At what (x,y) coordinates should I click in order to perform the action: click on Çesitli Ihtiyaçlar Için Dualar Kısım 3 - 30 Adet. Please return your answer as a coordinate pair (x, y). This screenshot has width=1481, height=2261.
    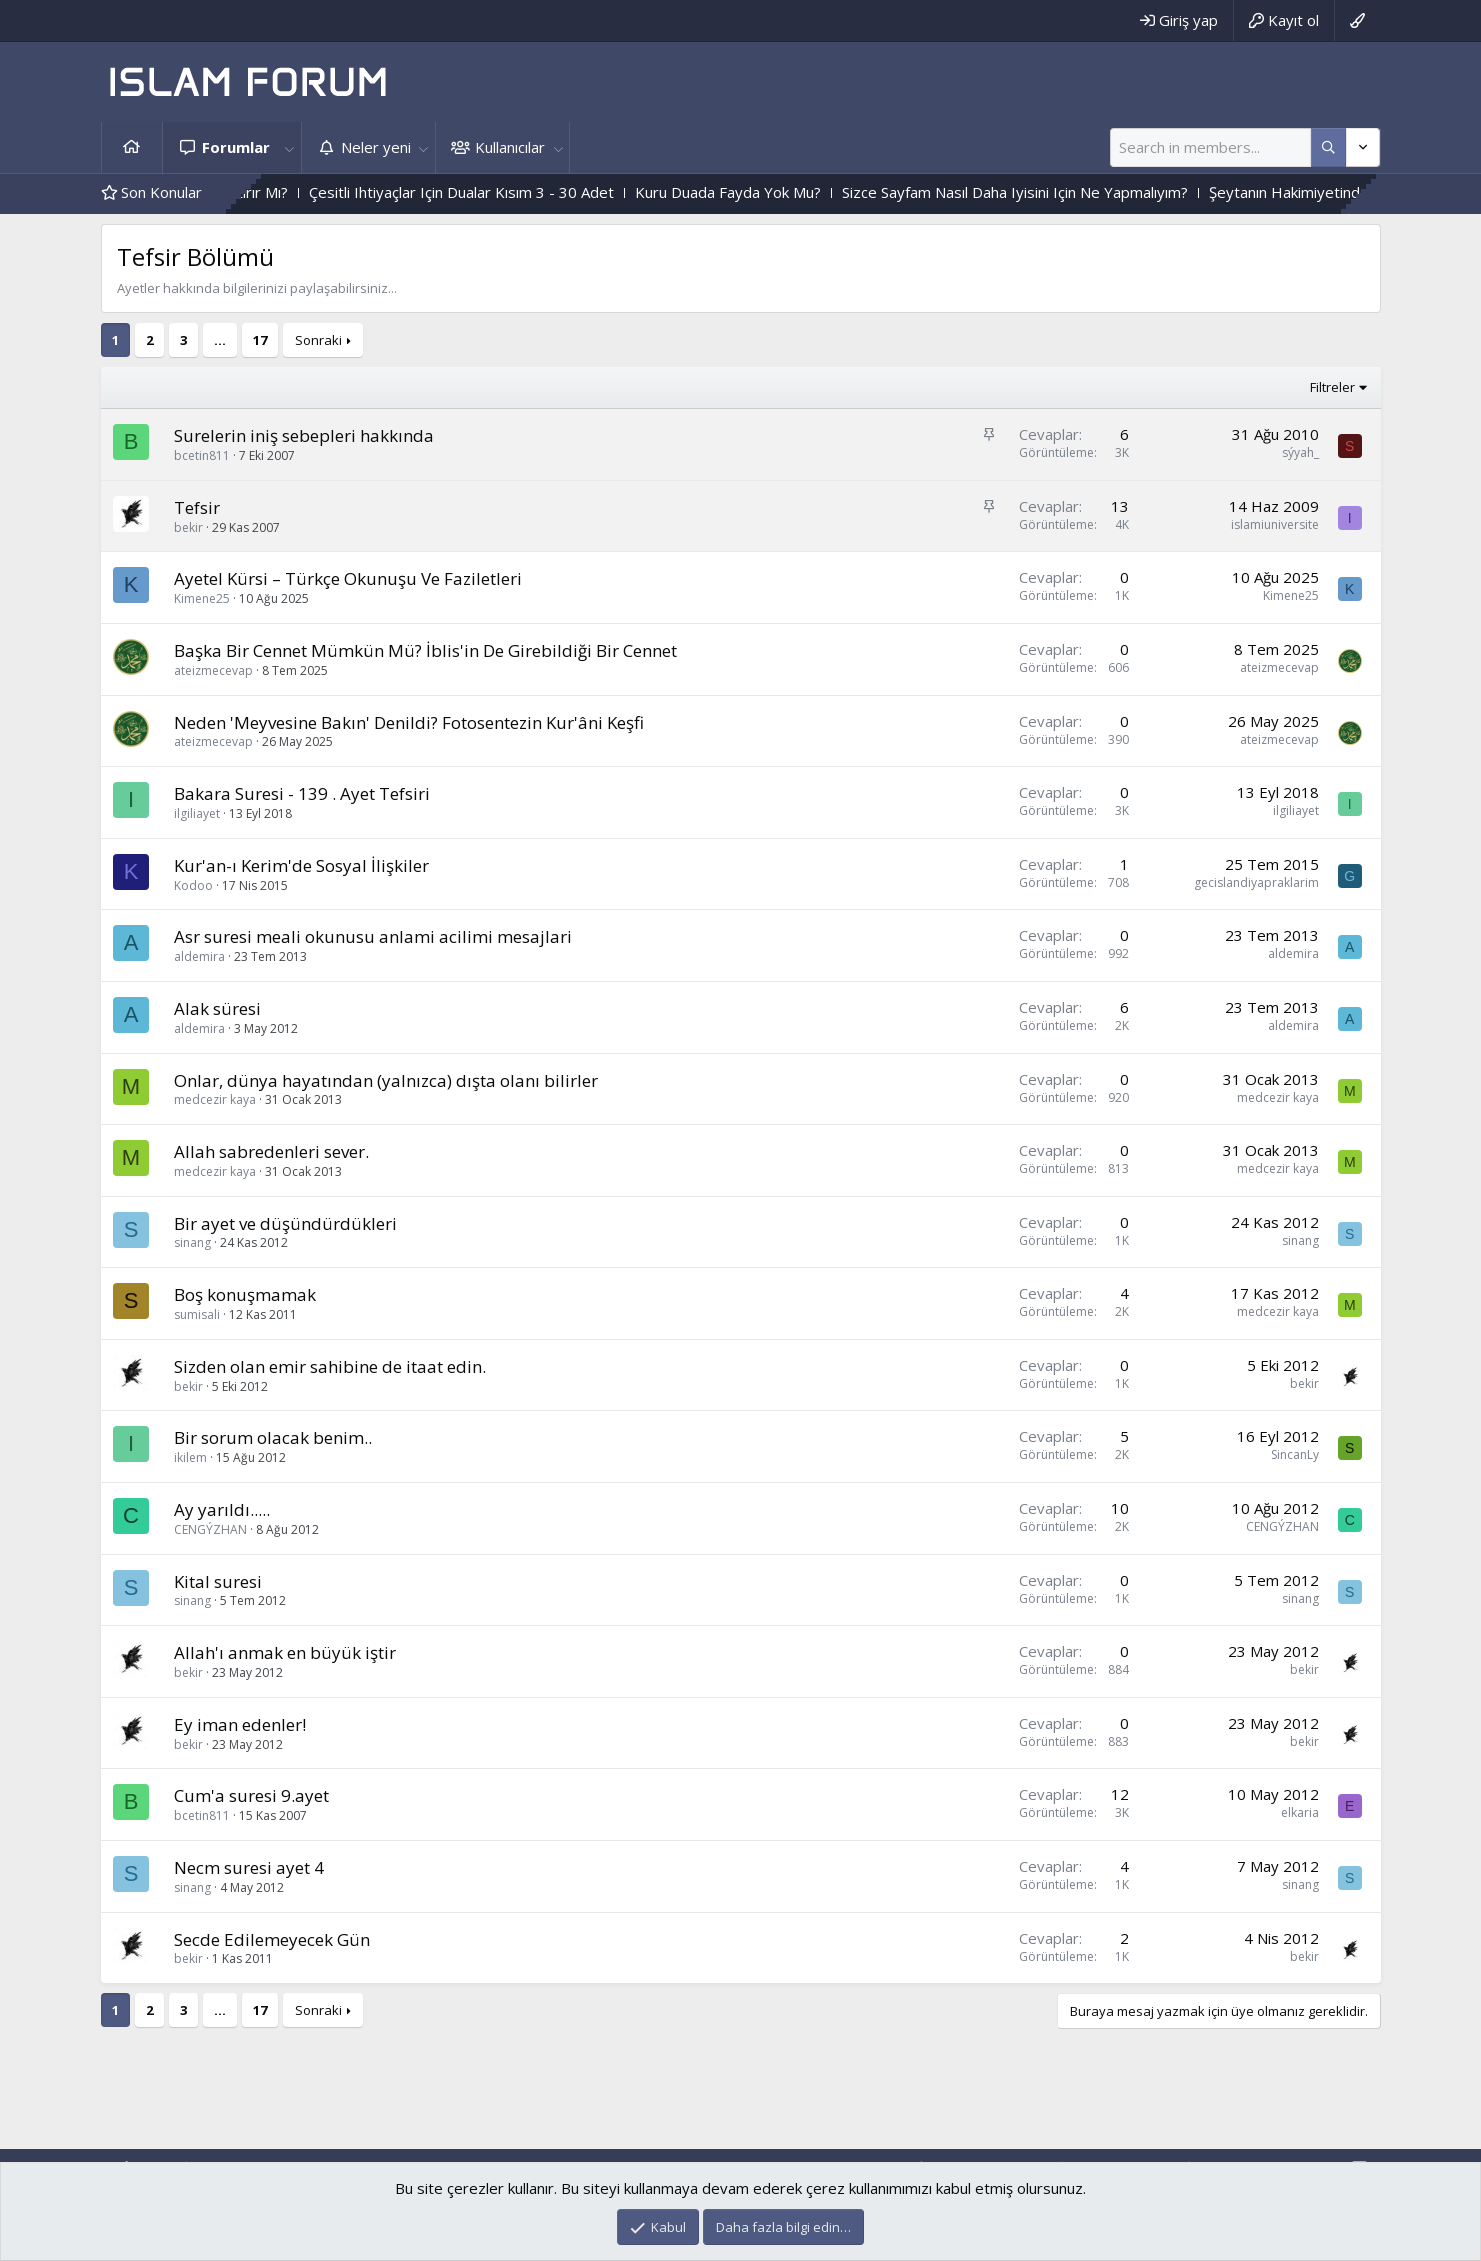
    Looking at the image, I should click on (549, 192).